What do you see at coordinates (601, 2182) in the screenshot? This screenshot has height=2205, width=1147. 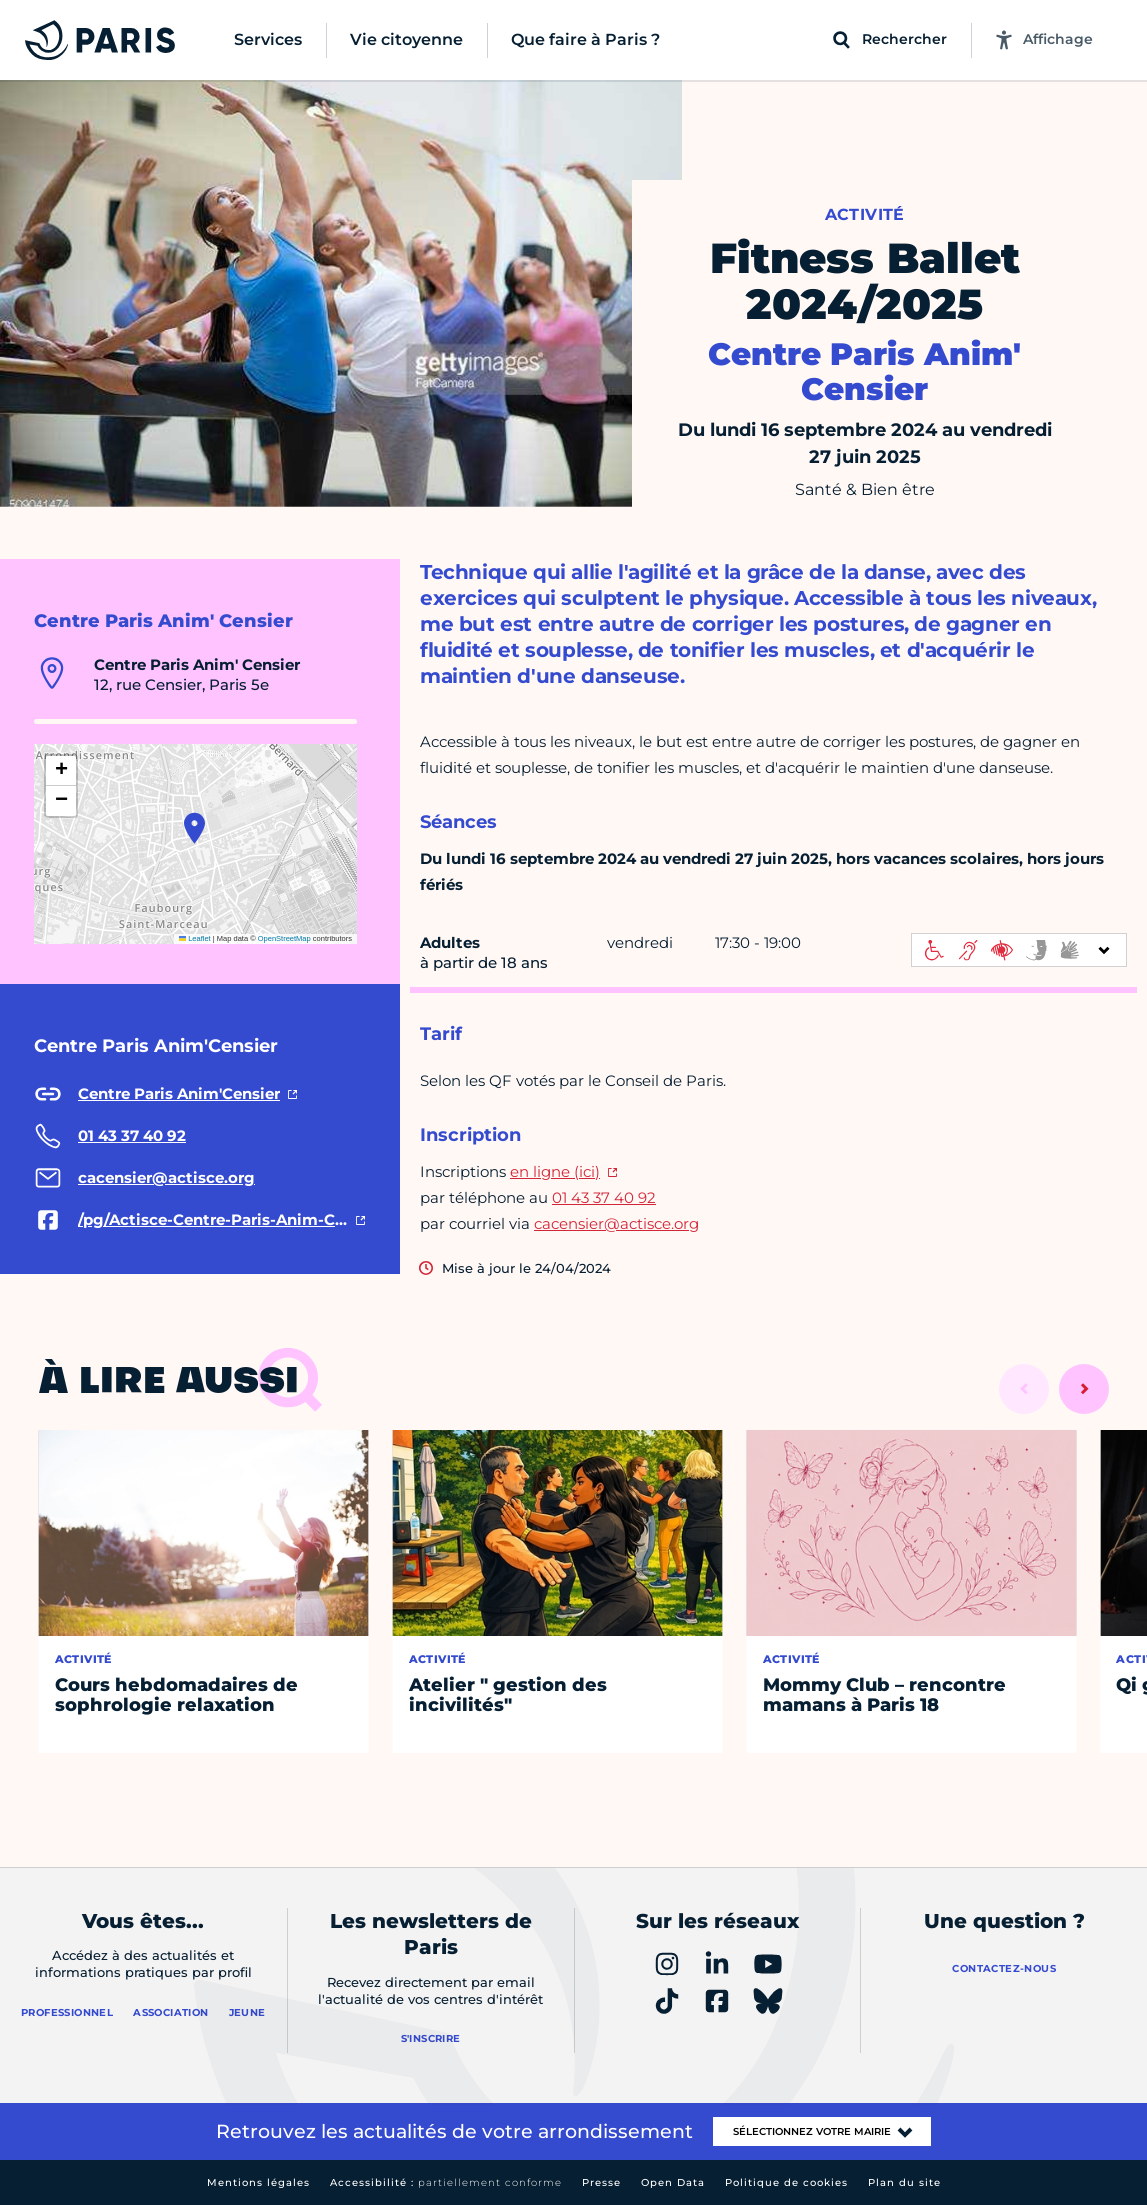 I see `Presse` at bounding box center [601, 2182].